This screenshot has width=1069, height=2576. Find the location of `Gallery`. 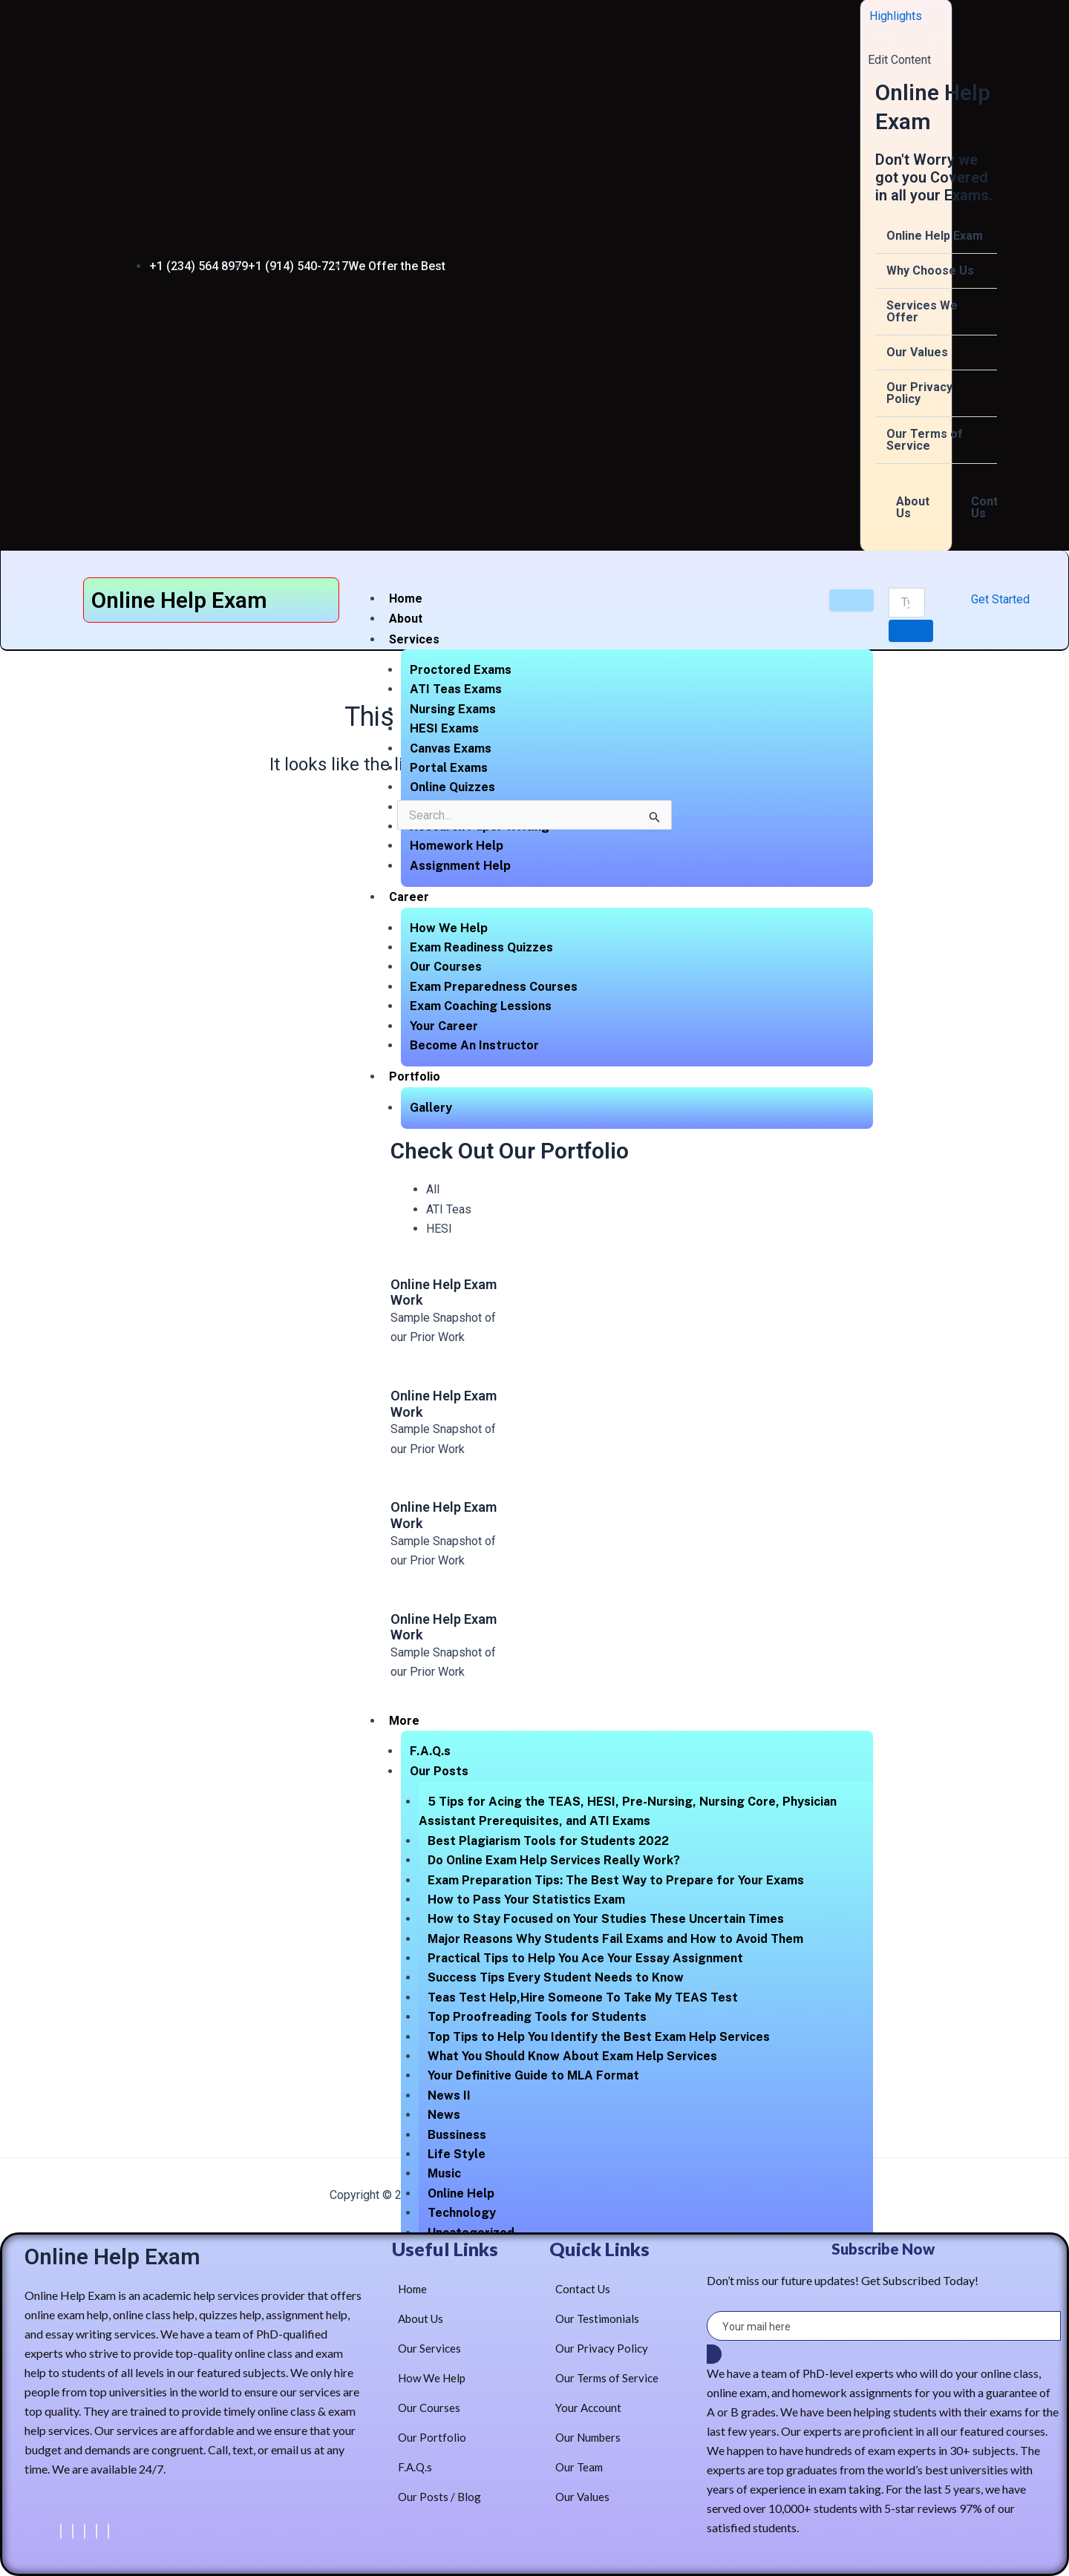

Gallery is located at coordinates (431, 1108).